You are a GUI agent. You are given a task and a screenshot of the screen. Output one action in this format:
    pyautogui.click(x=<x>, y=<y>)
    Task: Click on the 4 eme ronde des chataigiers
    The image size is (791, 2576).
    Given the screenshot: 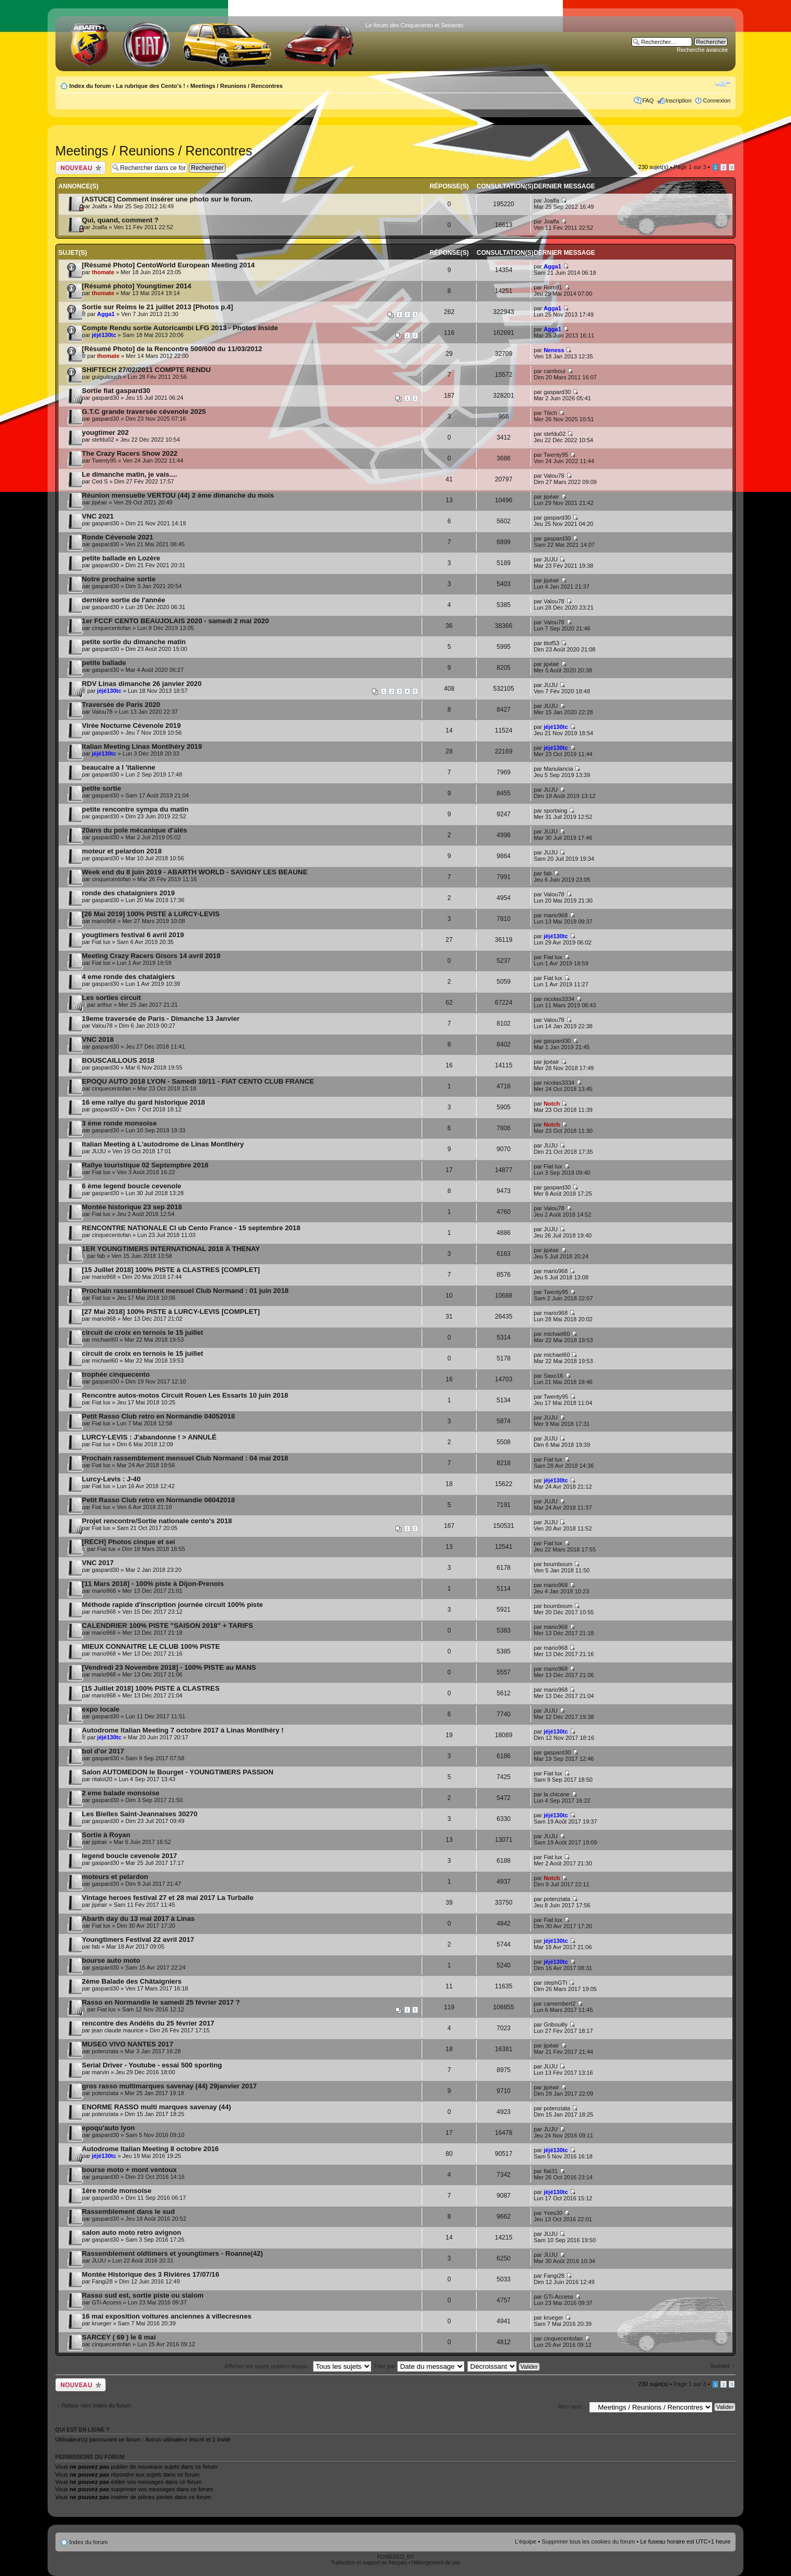 What is the action you would take?
    pyautogui.click(x=128, y=977)
    